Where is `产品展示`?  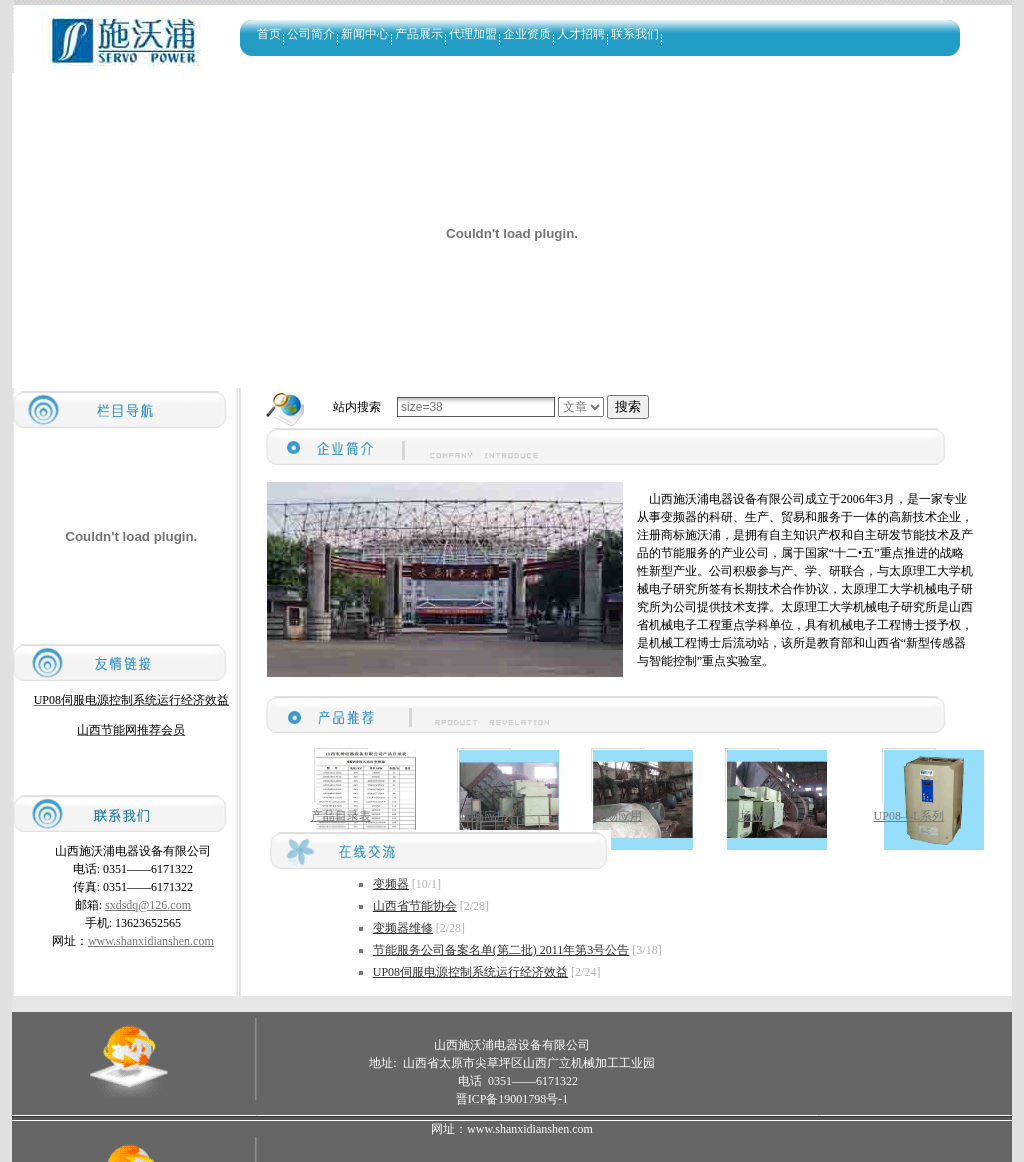 产品展示 is located at coordinates (419, 34).